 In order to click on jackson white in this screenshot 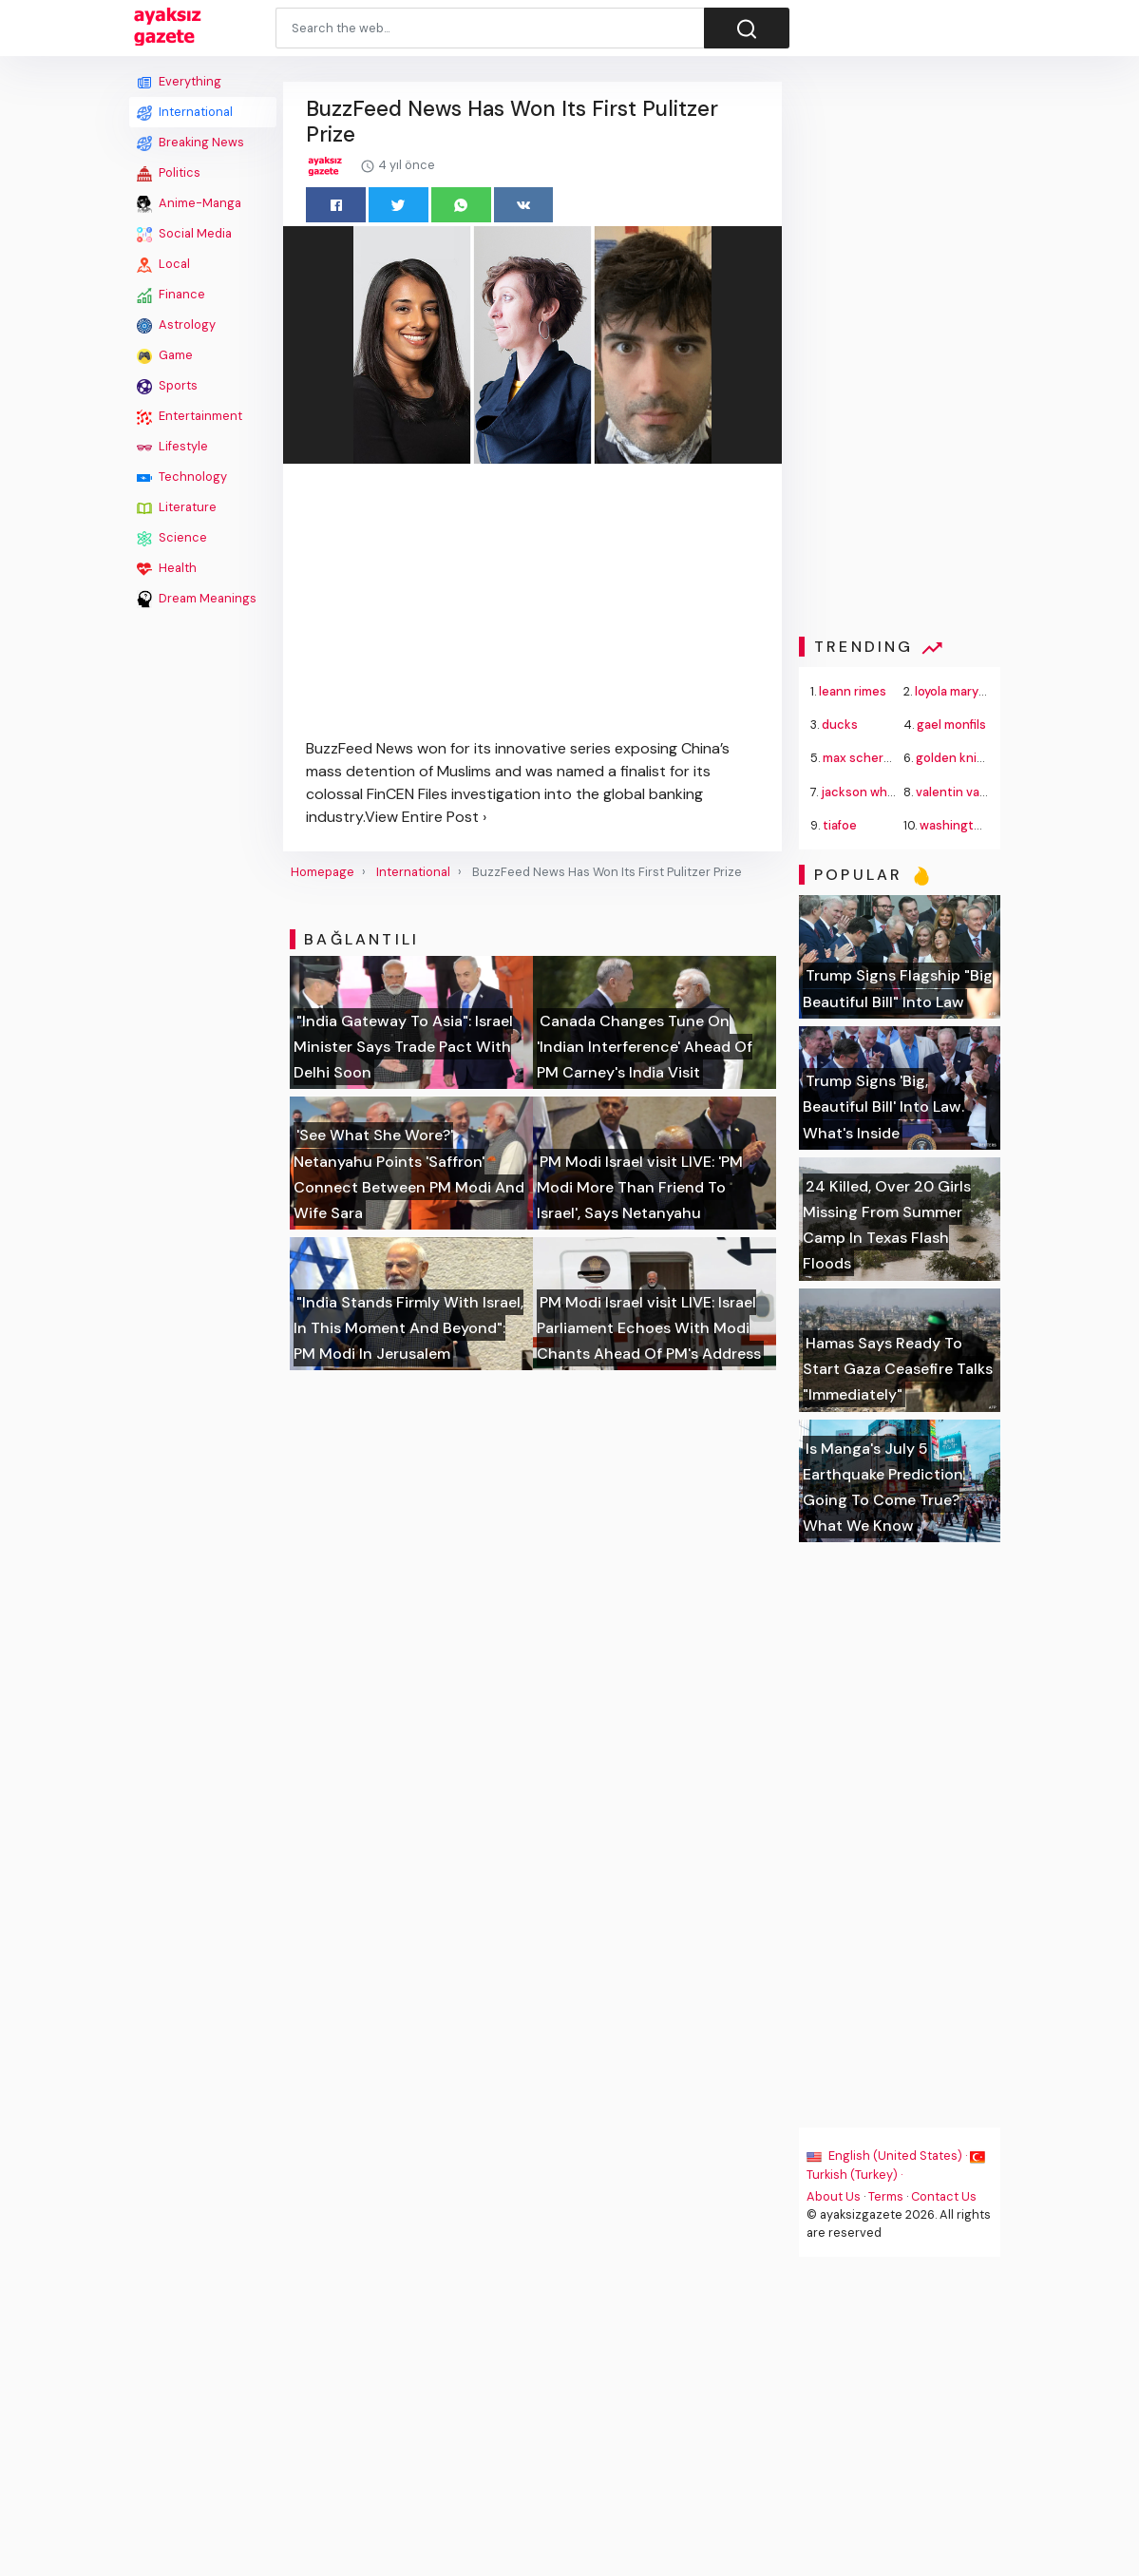, I will do `click(863, 792)`.